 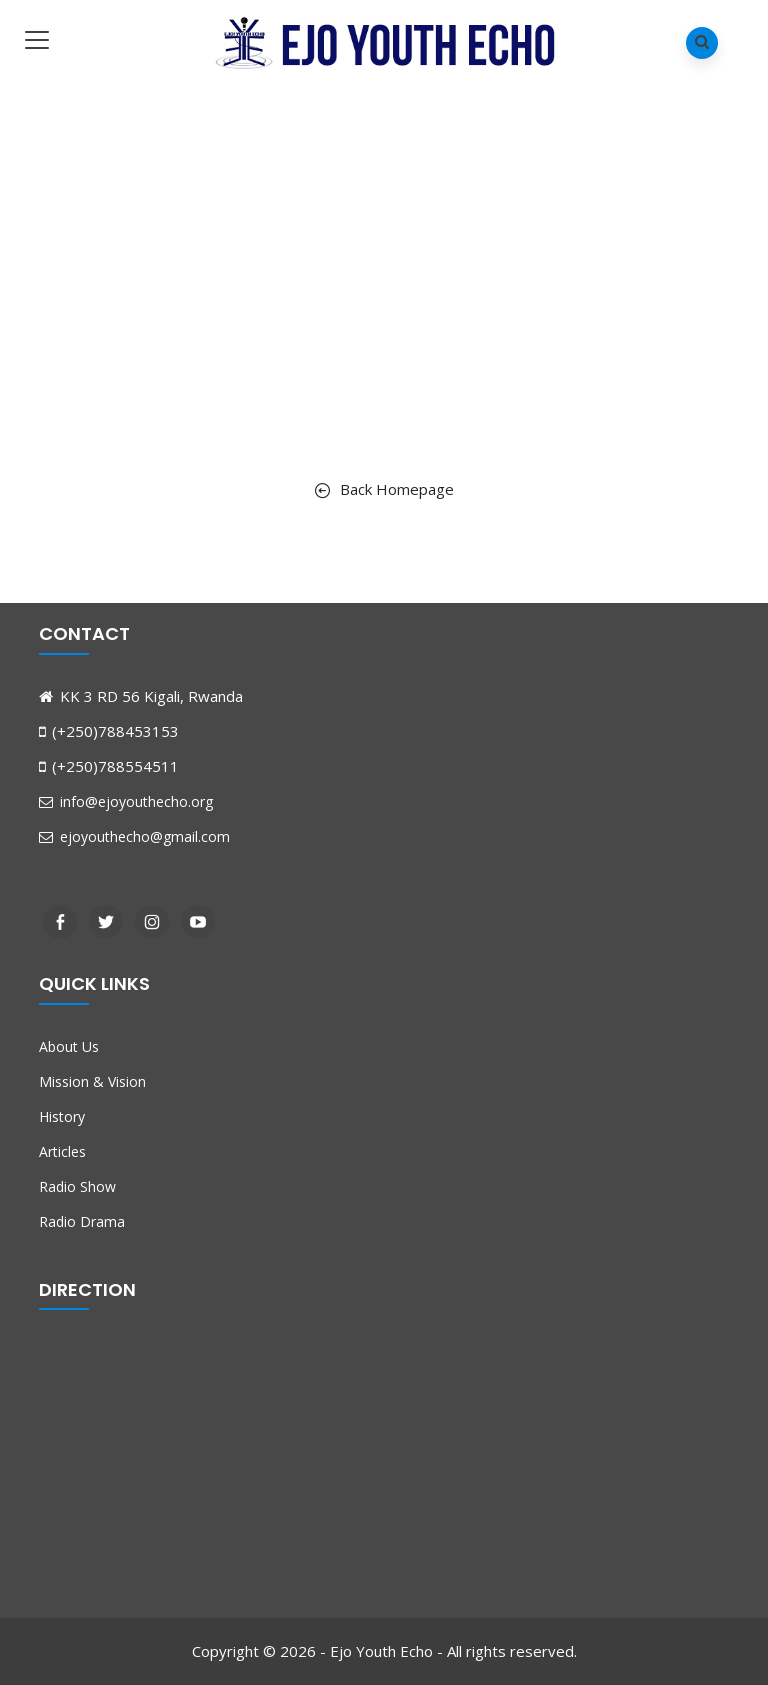 What do you see at coordinates (62, 1151) in the screenshot?
I see `Articles` at bounding box center [62, 1151].